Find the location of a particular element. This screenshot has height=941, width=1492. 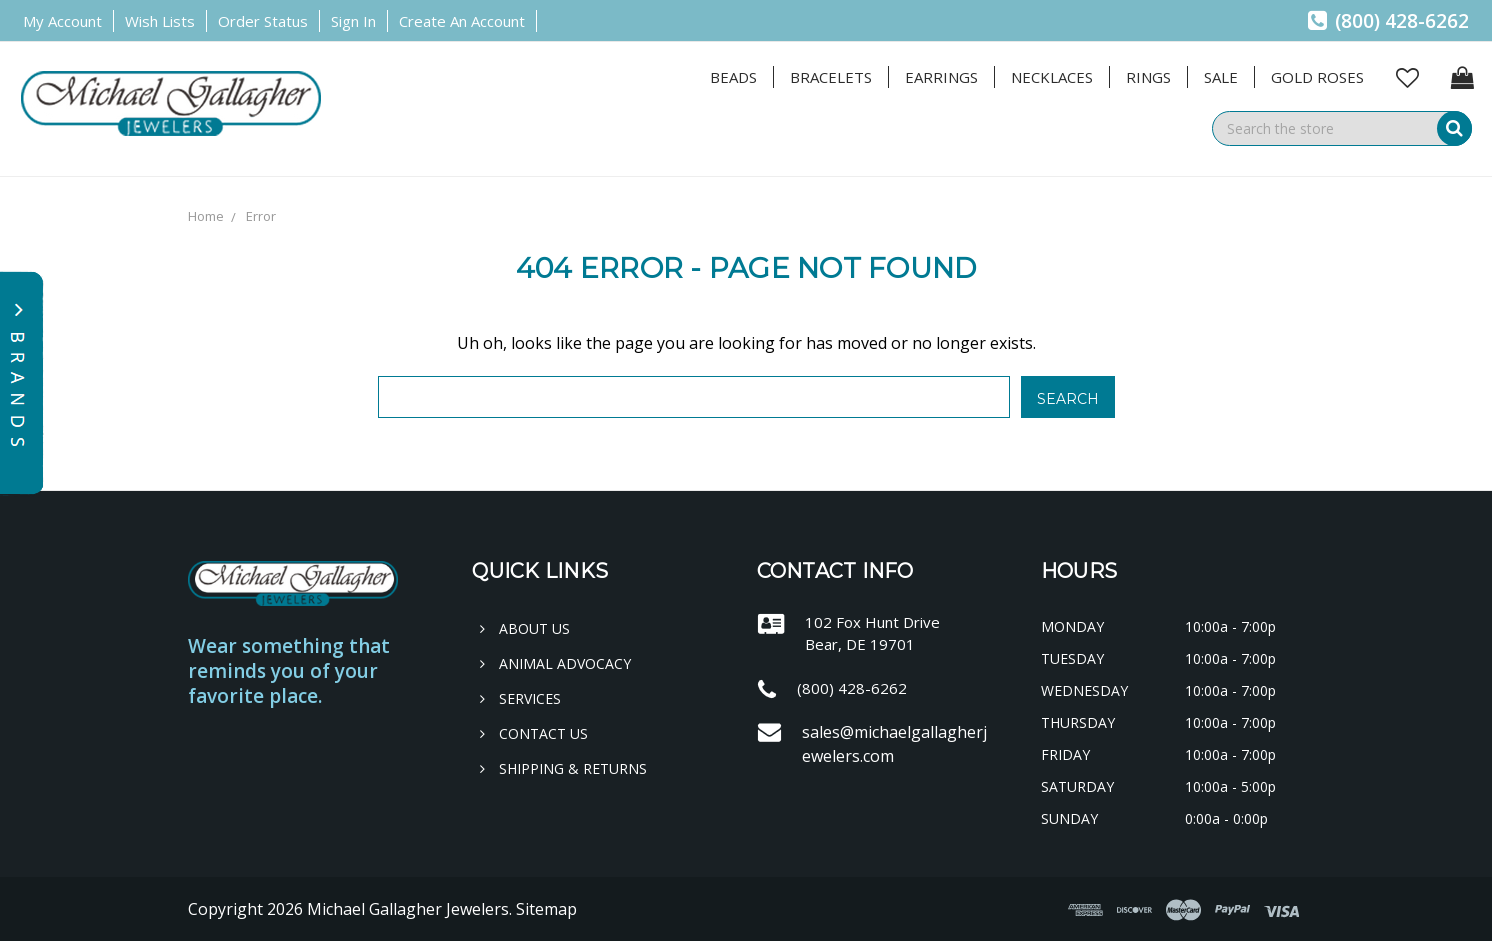

(800) 428-6262 is located at coordinates (1388, 21).